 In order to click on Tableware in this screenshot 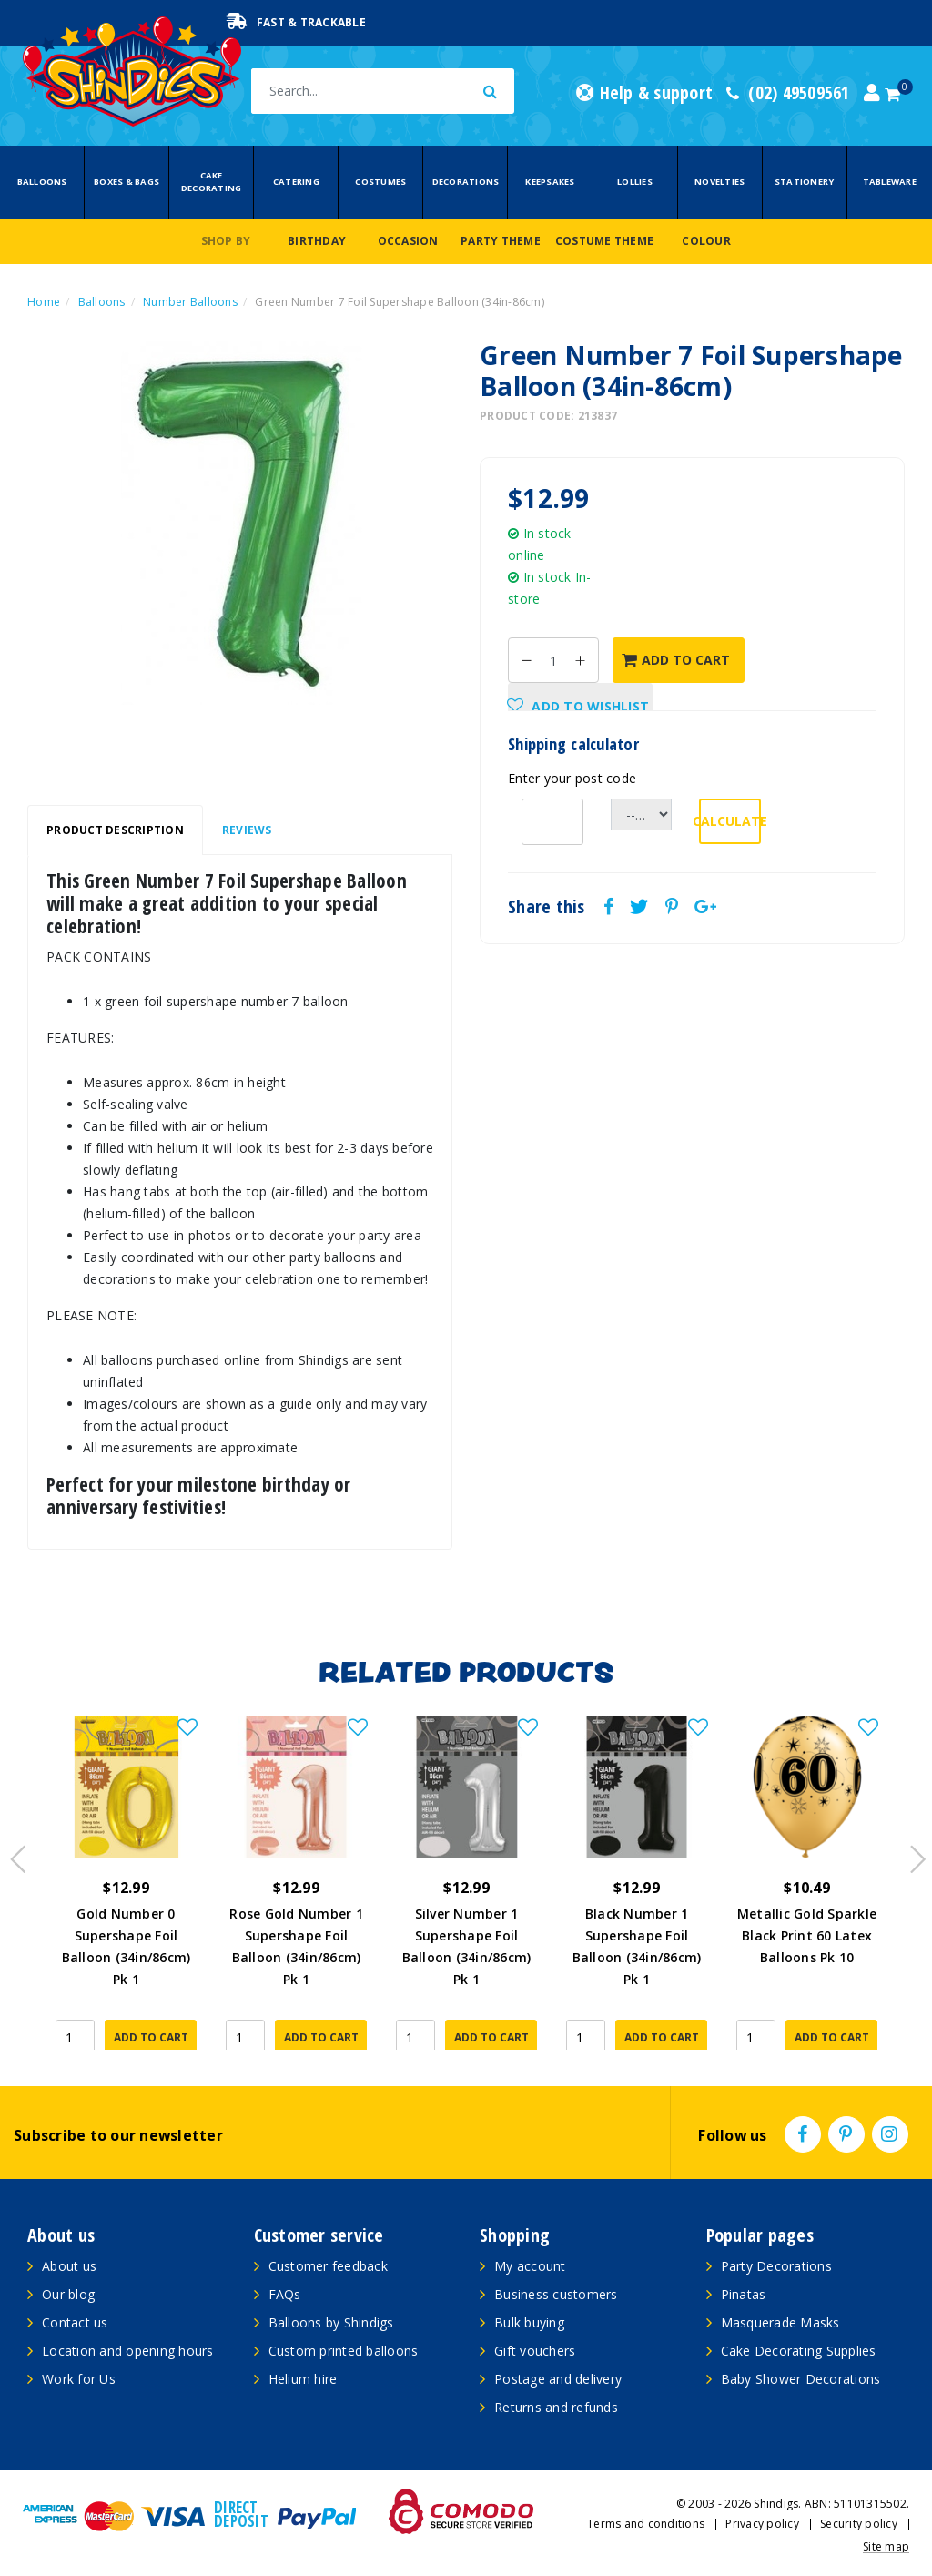, I will do `click(890, 182)`.